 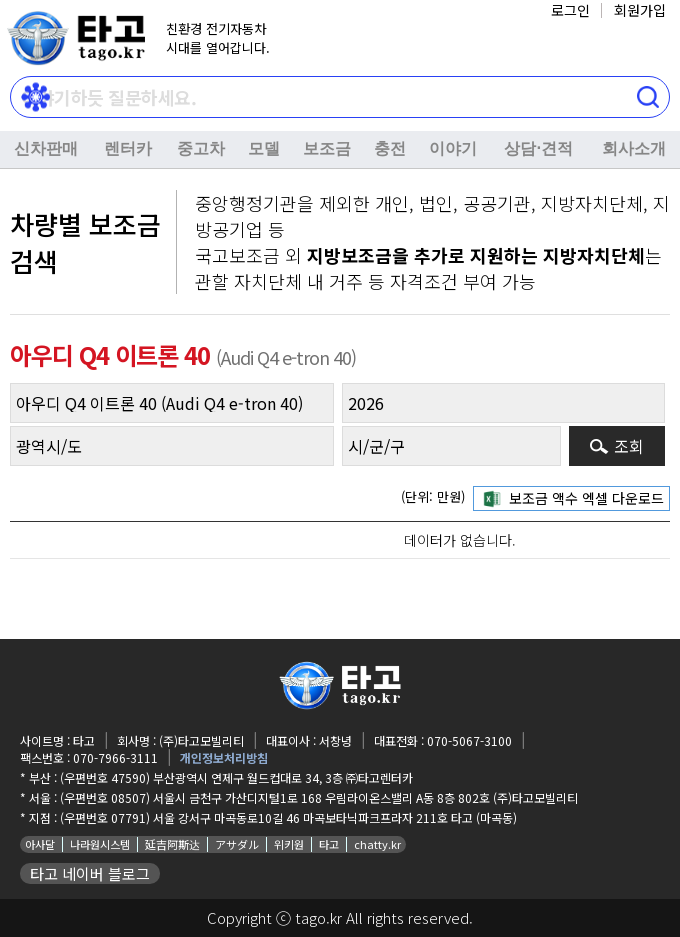 I want to click on 신차판매, so click(x=46, y=148).